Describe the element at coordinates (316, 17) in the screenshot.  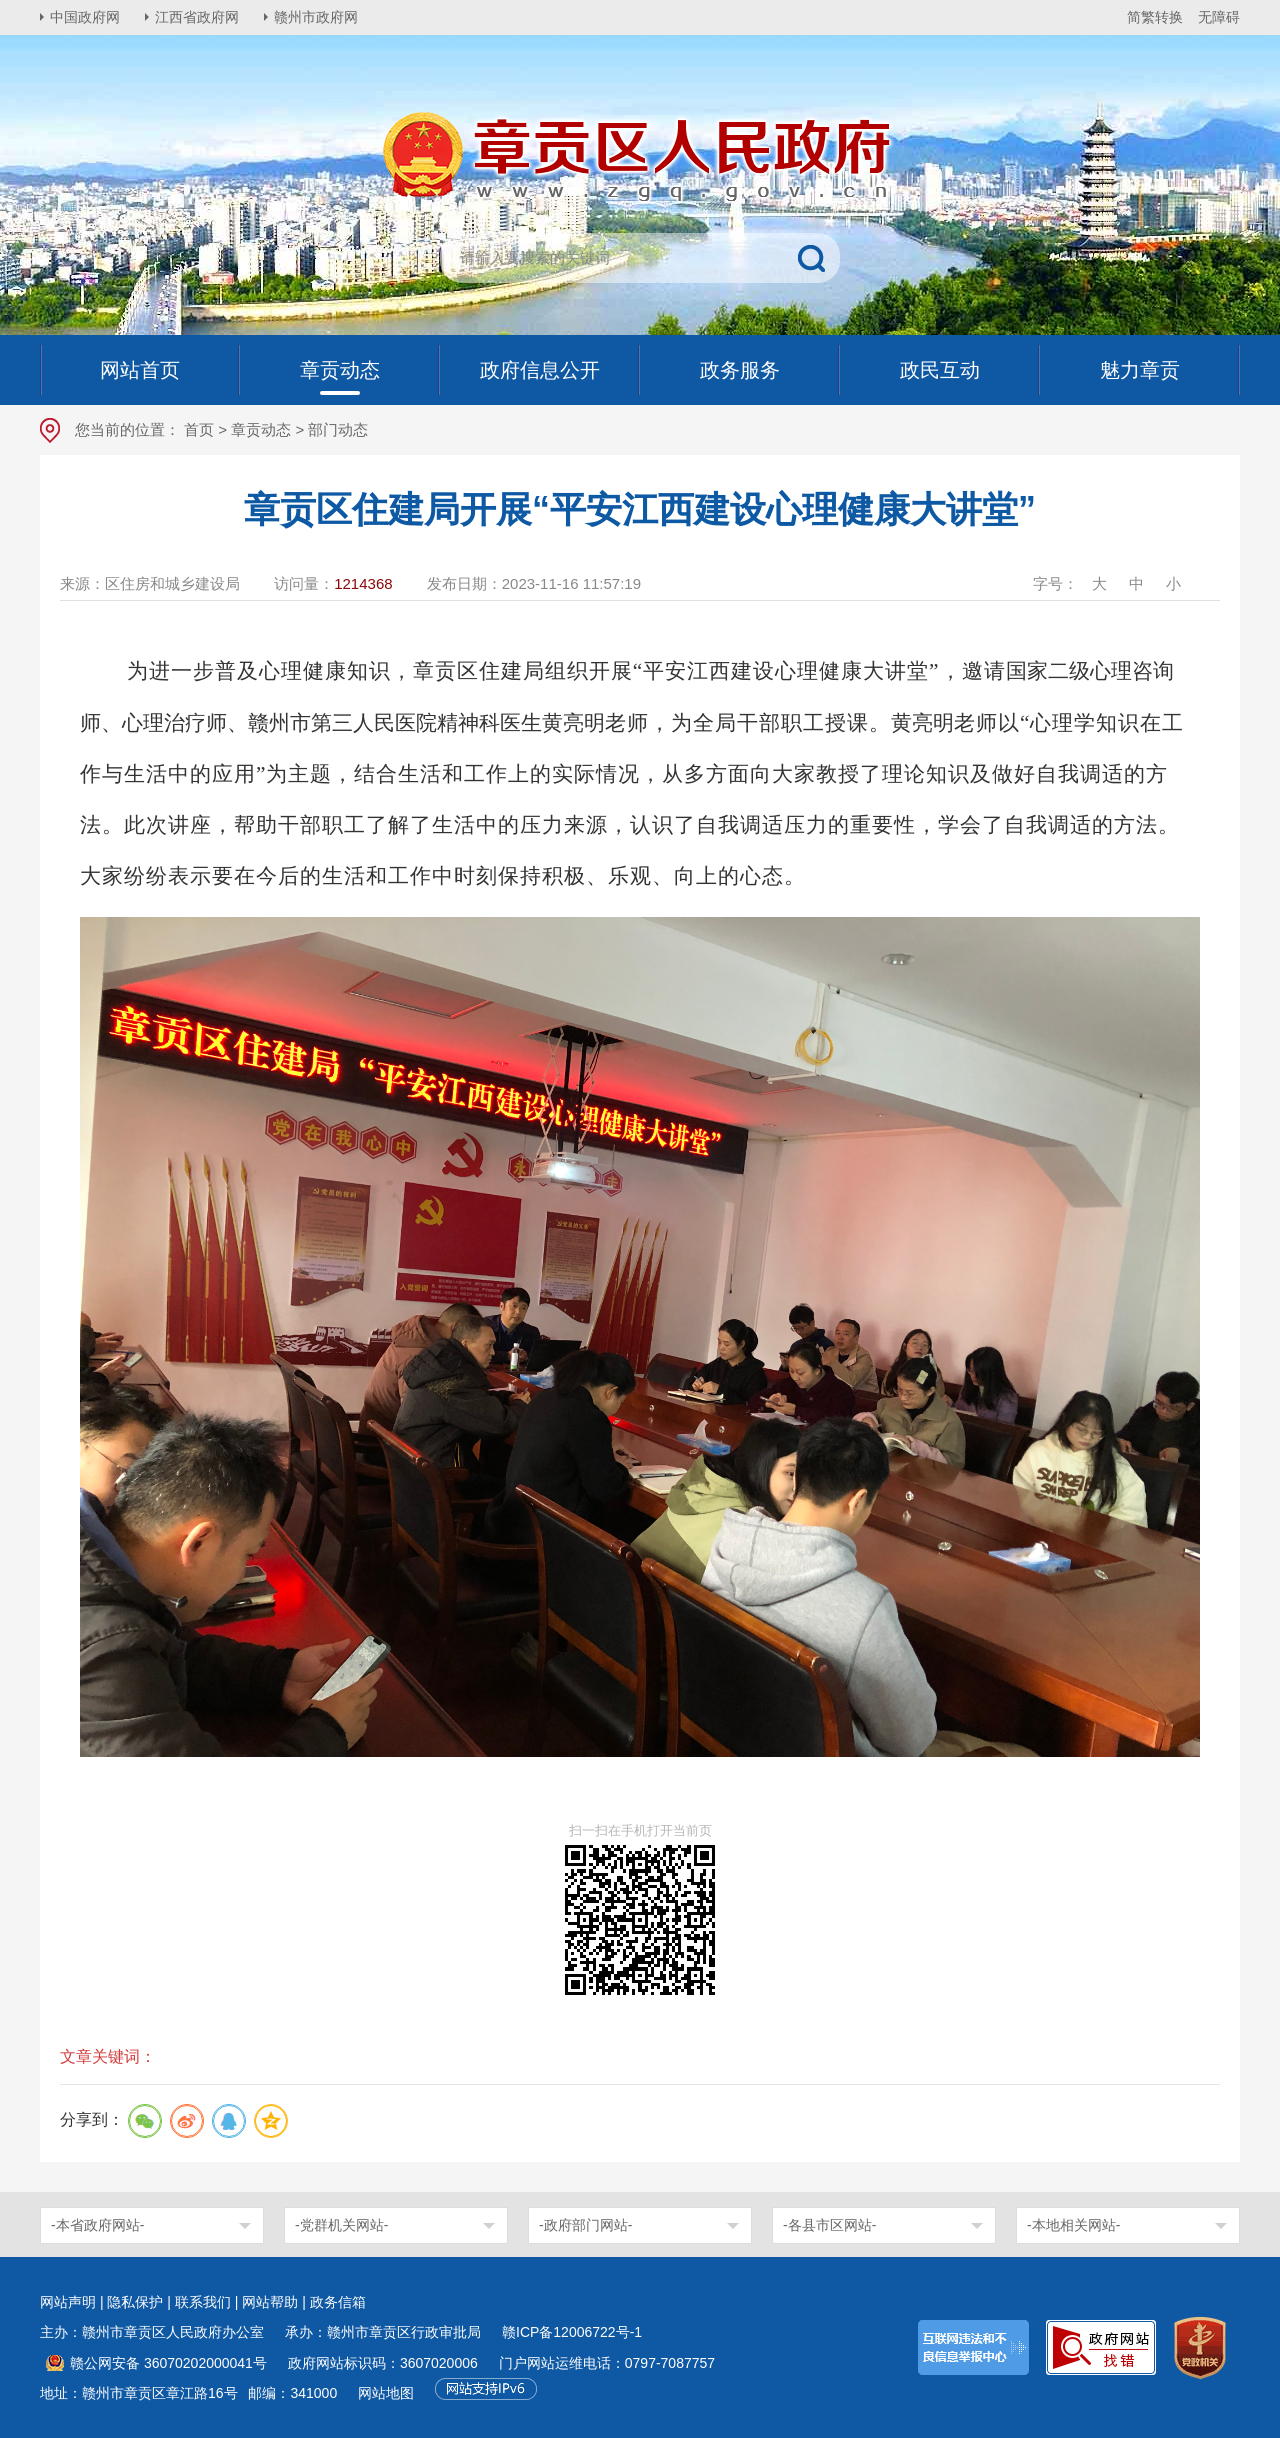
I see `赣州市政府网` at that location.